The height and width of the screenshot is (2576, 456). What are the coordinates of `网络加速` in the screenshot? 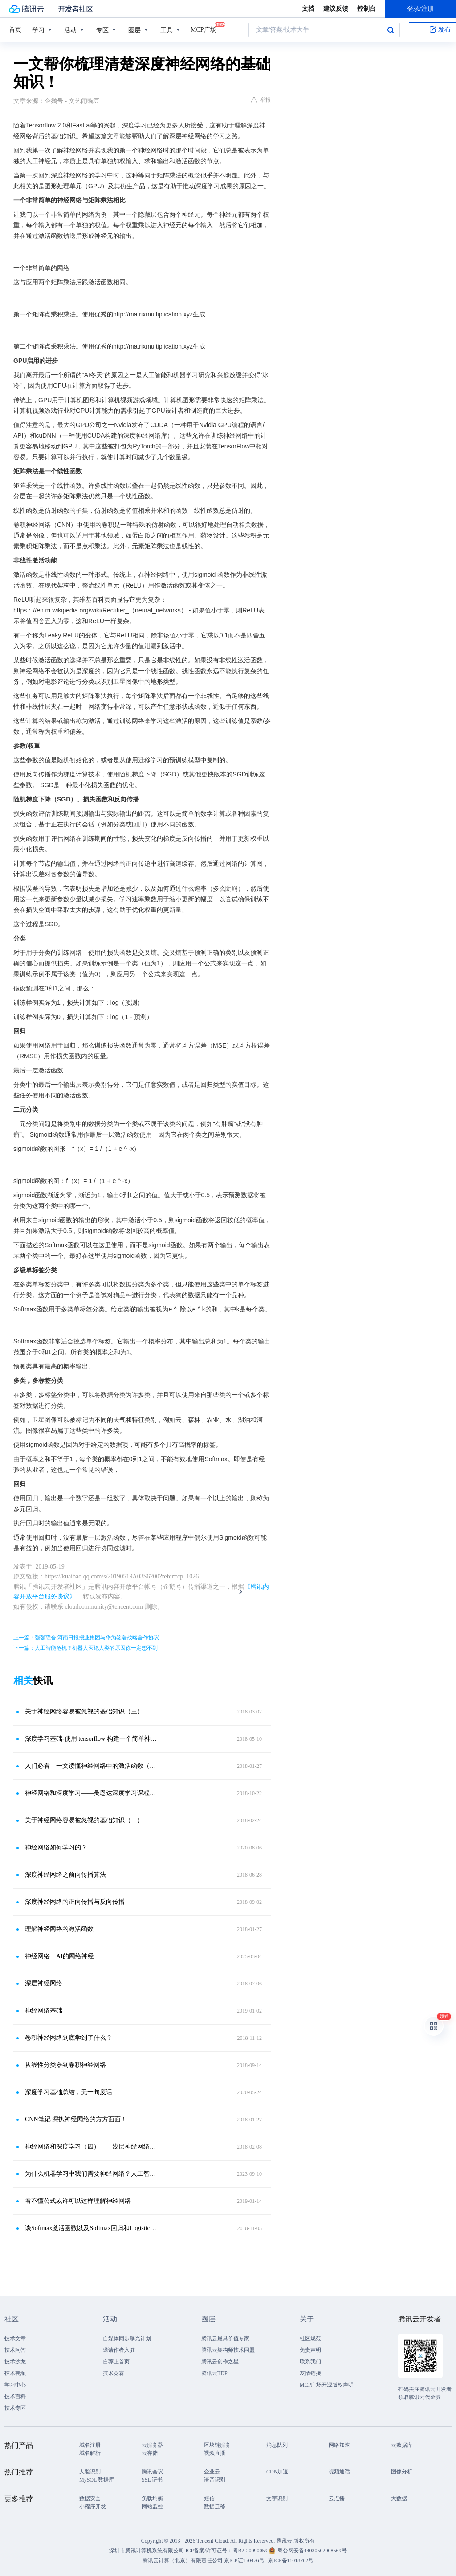 It's located at (339, 2445).